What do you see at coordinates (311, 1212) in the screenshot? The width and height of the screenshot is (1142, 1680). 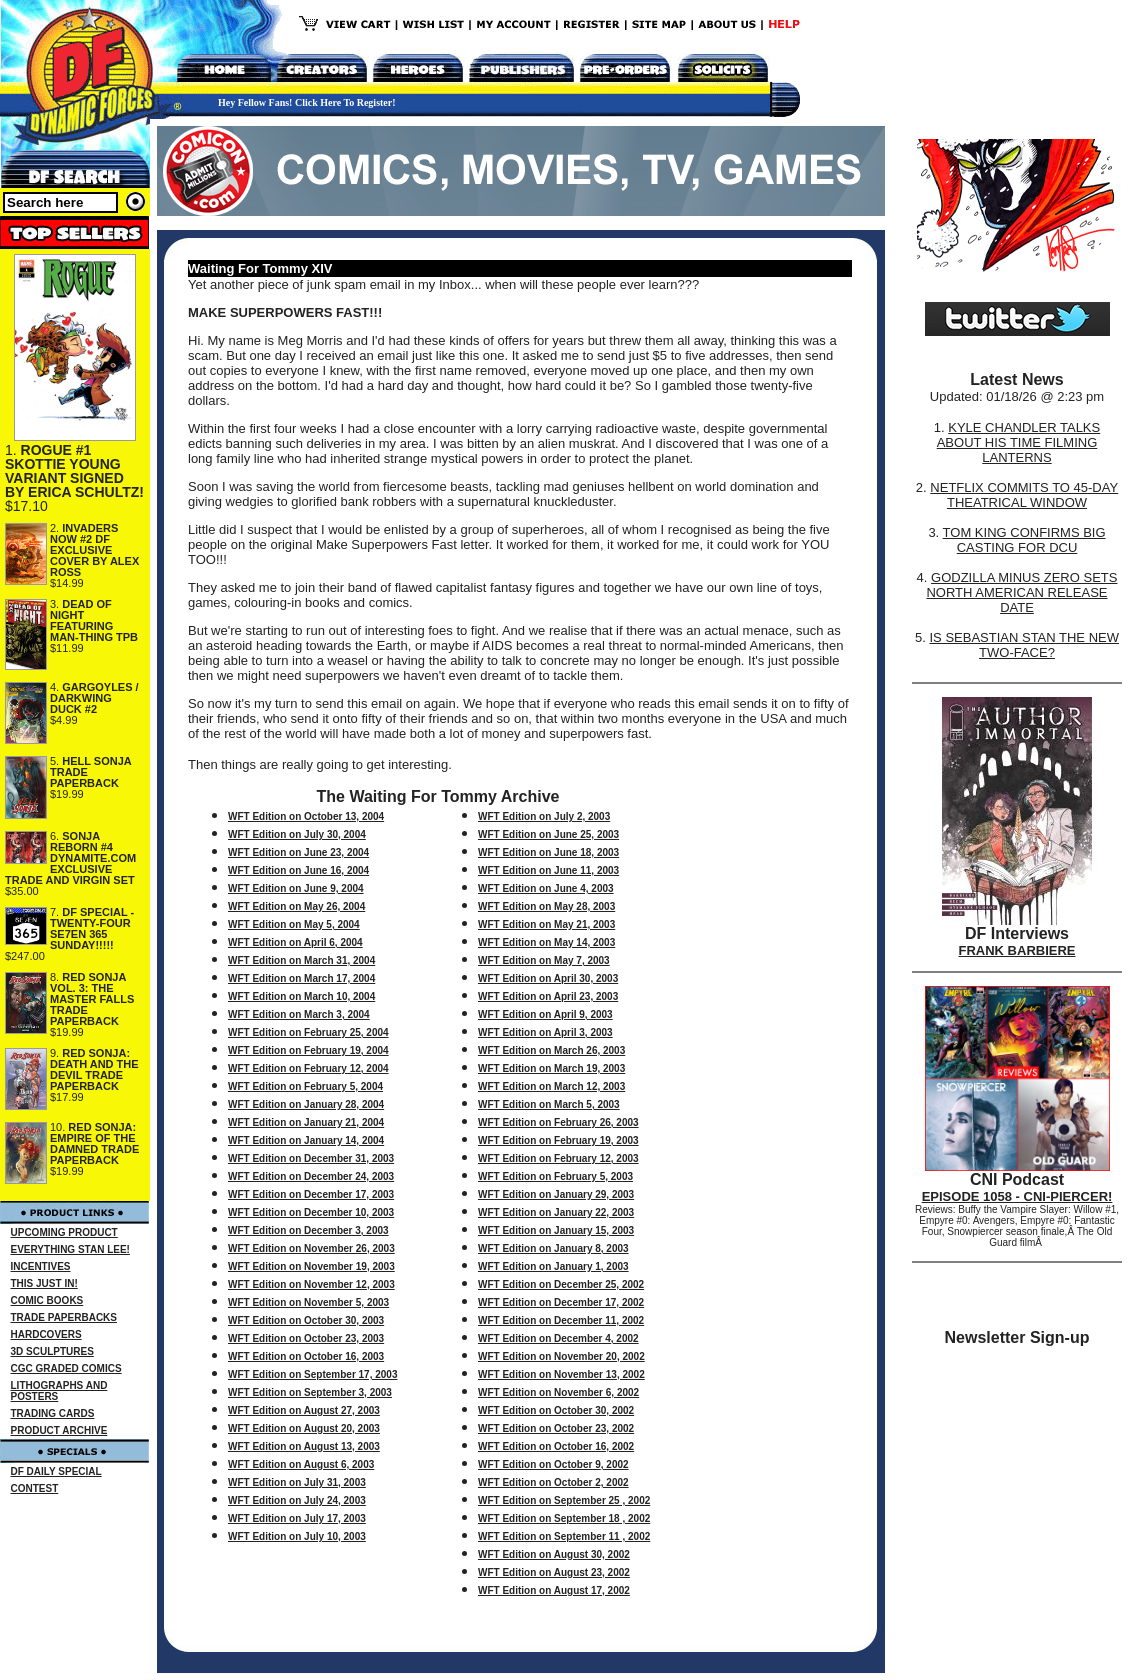 I see `WFT Edition on December 10, 2003` at bounding box center [311, 1212].